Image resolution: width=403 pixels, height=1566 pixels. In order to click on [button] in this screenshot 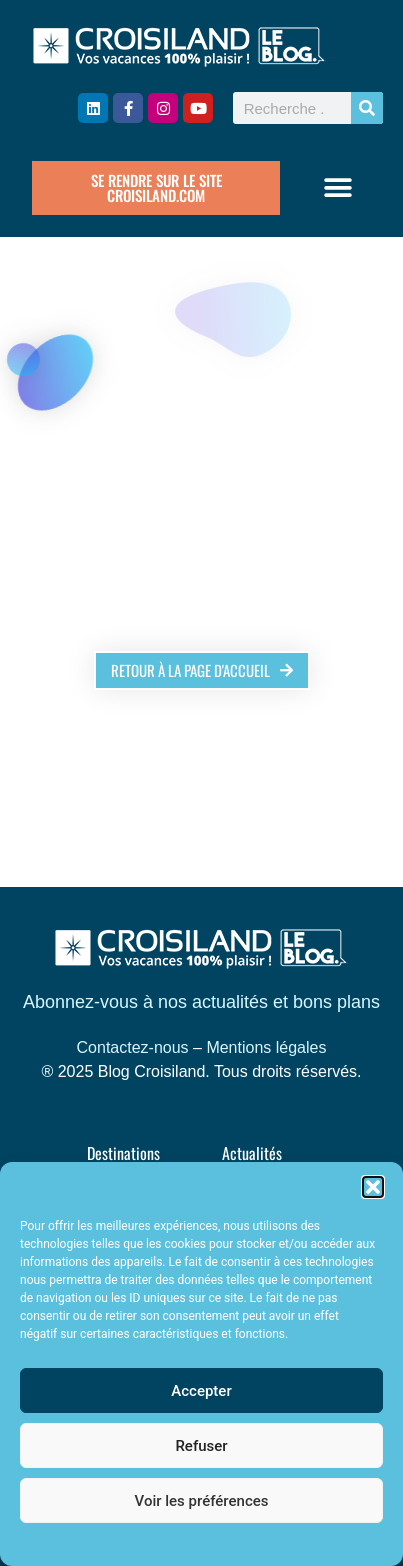, I will do `click(373, 1187)`.